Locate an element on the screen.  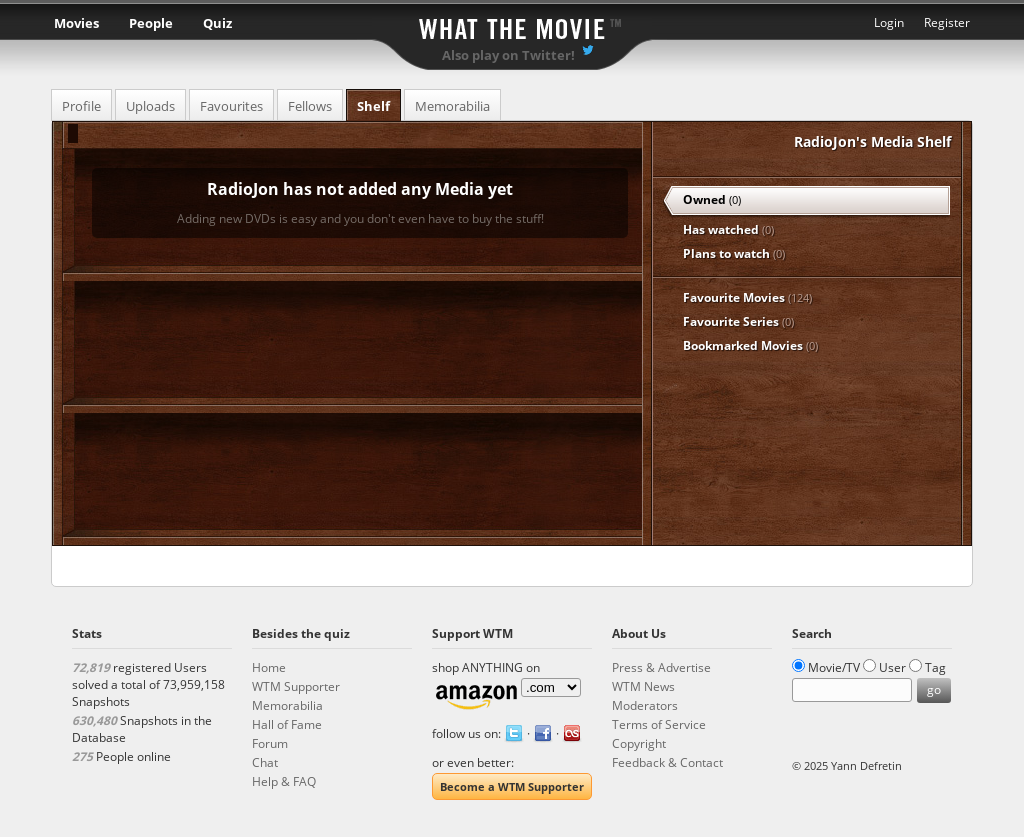
Moderators is located at coordinates (645, 705).